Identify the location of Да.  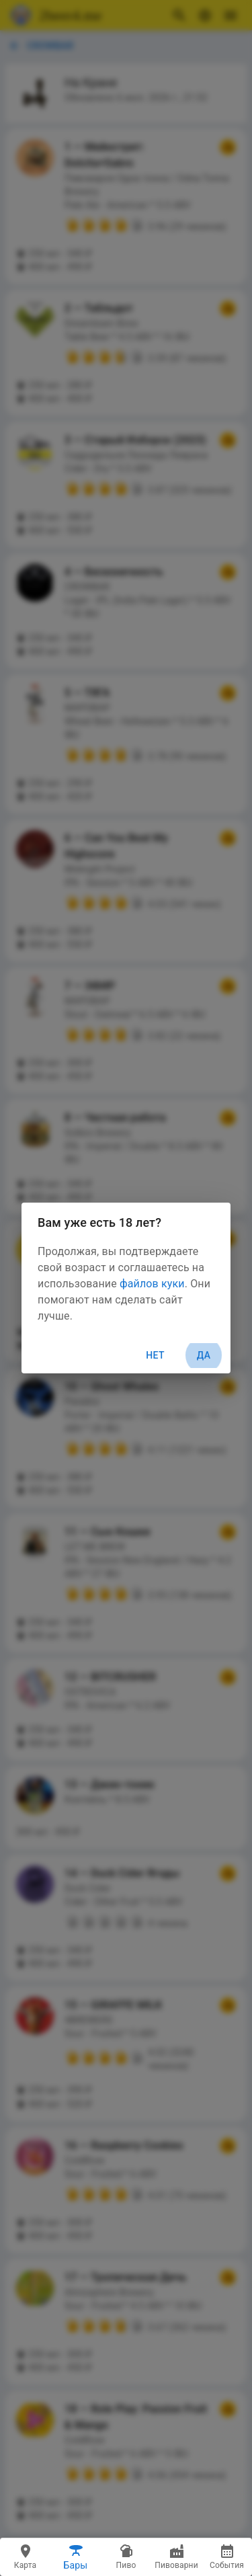
(203, 1355).